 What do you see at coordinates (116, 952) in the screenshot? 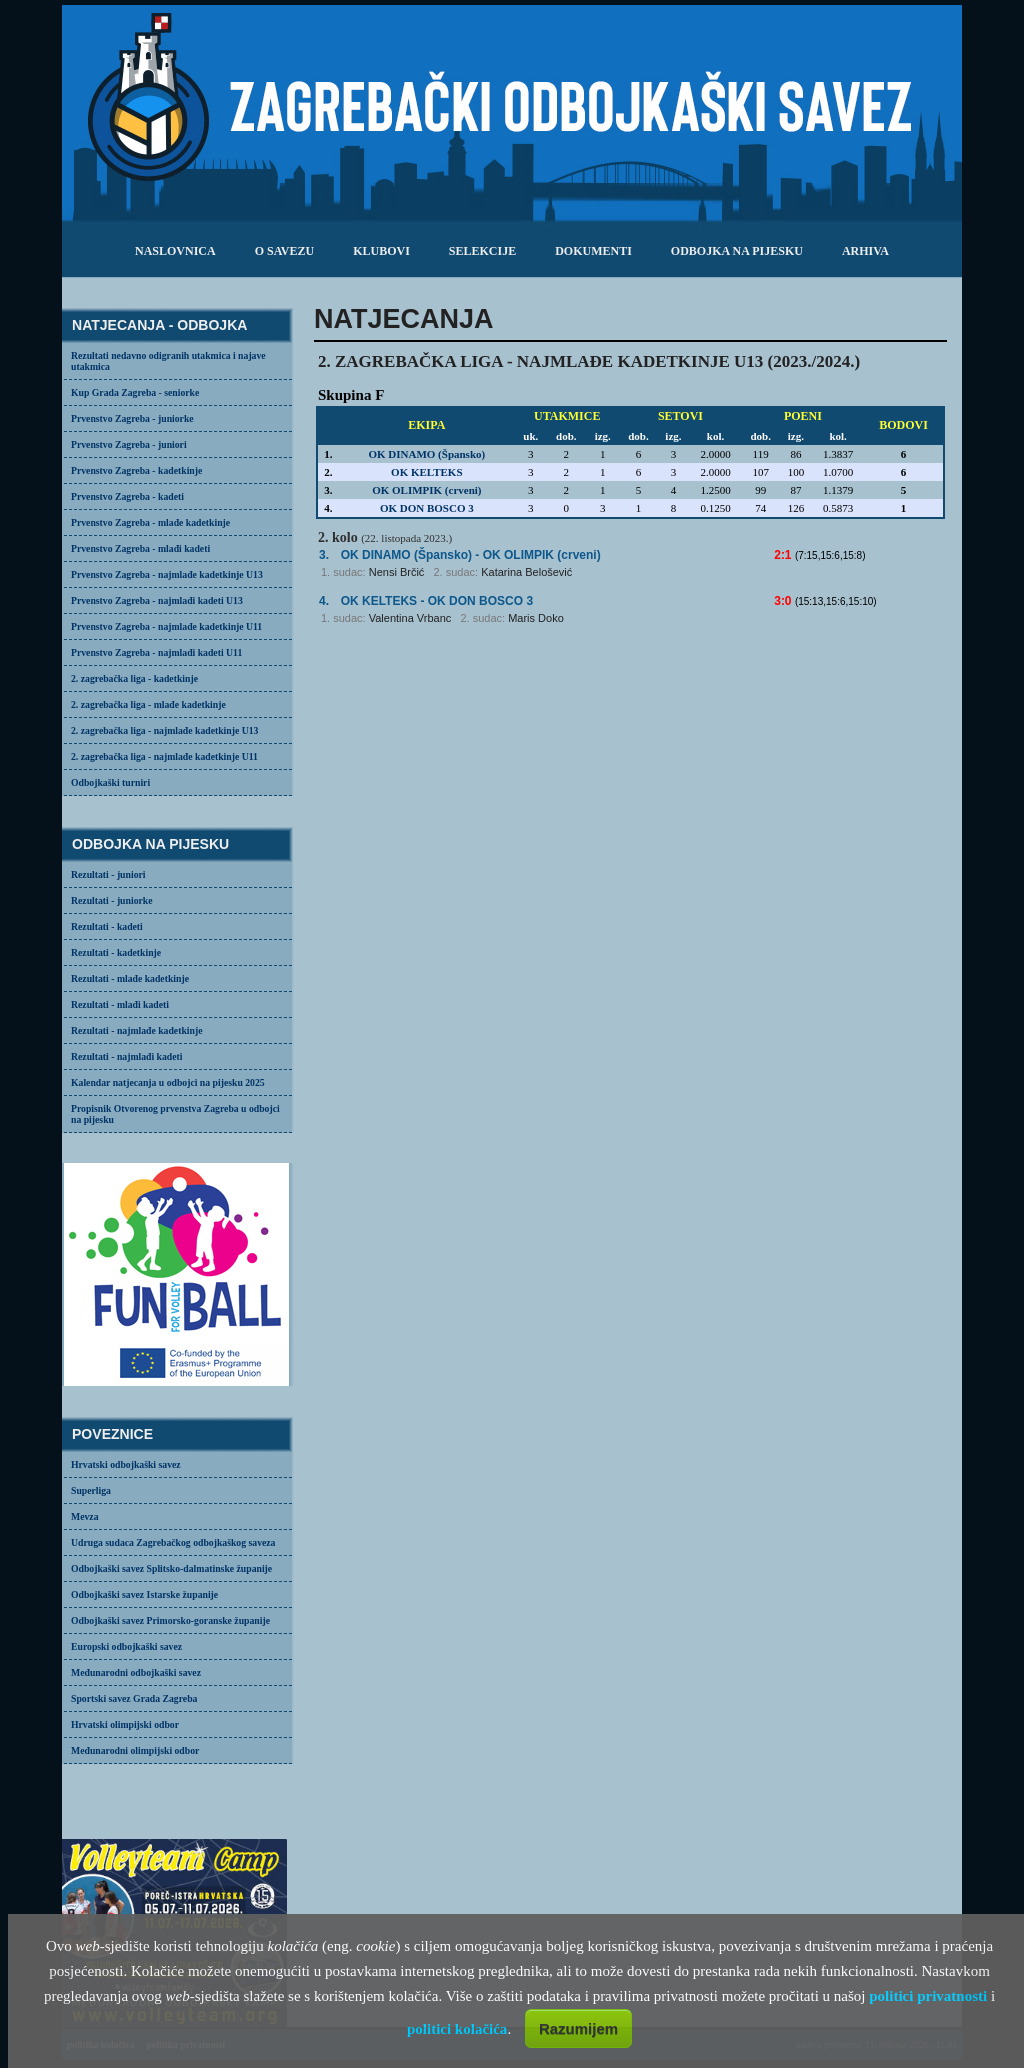
I see `Rezultati - kadetkinje` at bounding box center [116, 952].